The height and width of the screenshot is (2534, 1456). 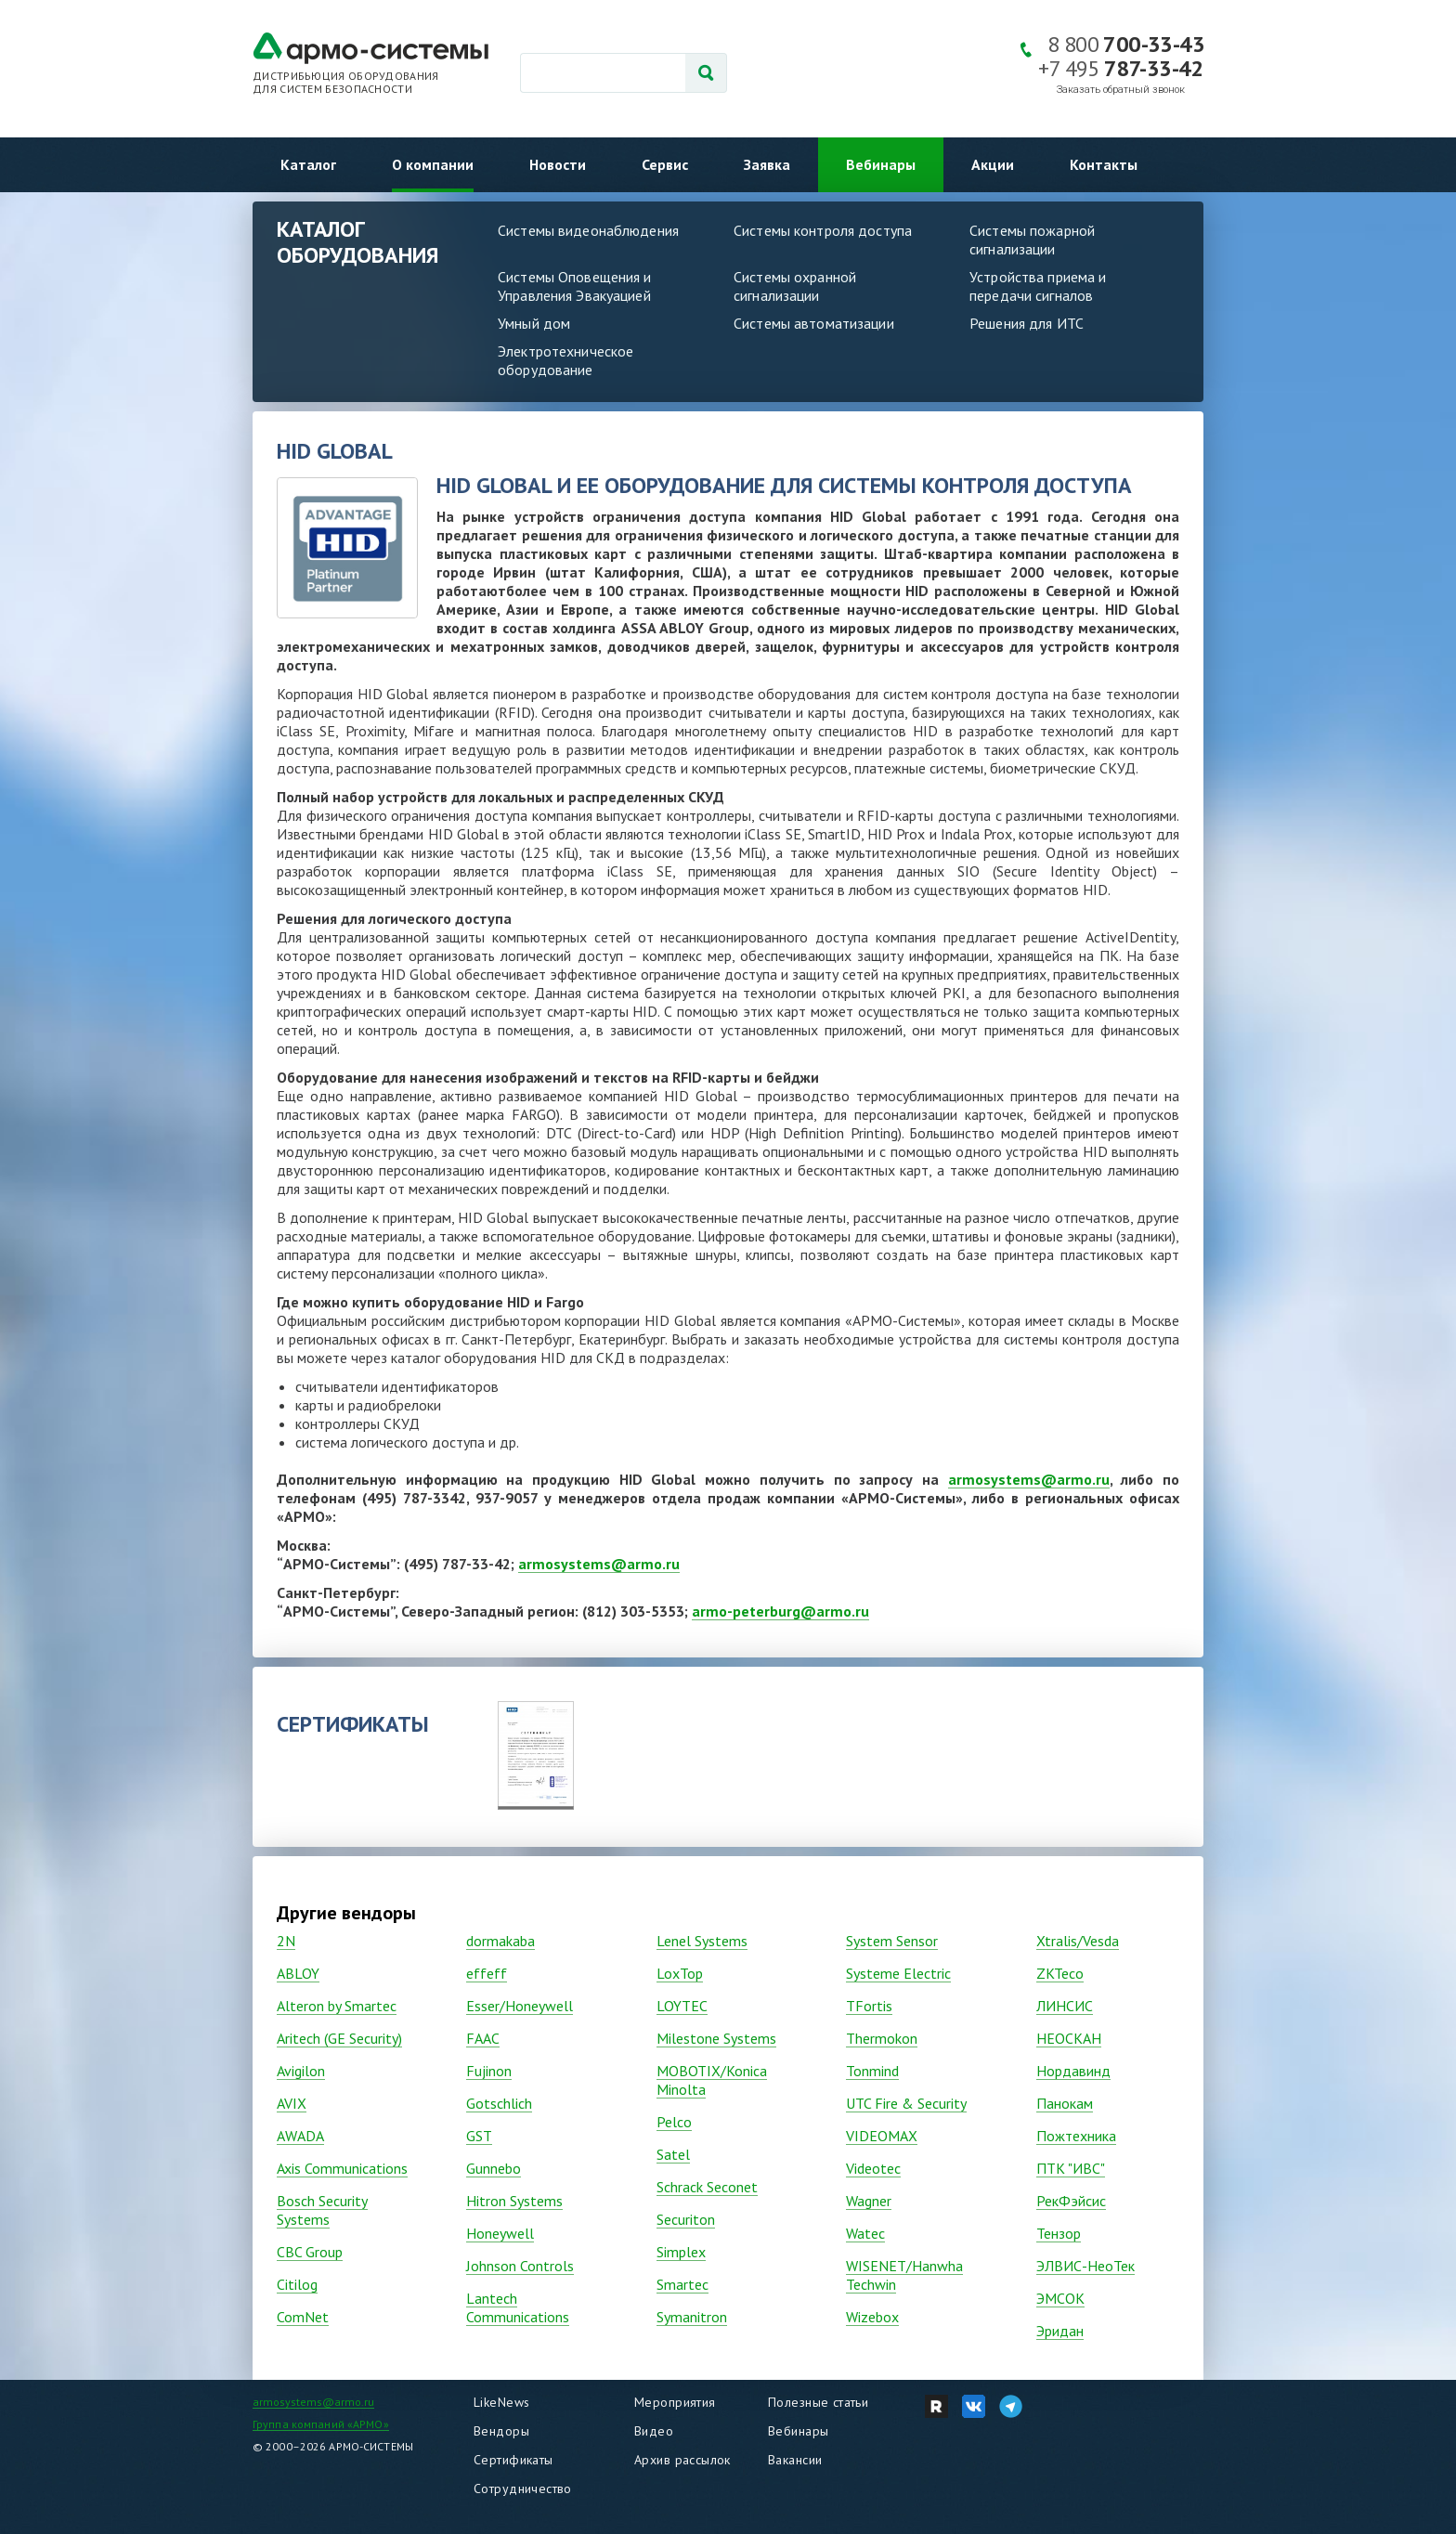 What do you see at coordinates (1032, 239) in the screenshot?
I see `Системы пожарной сигнализации` at bounding box center [1032, 239].